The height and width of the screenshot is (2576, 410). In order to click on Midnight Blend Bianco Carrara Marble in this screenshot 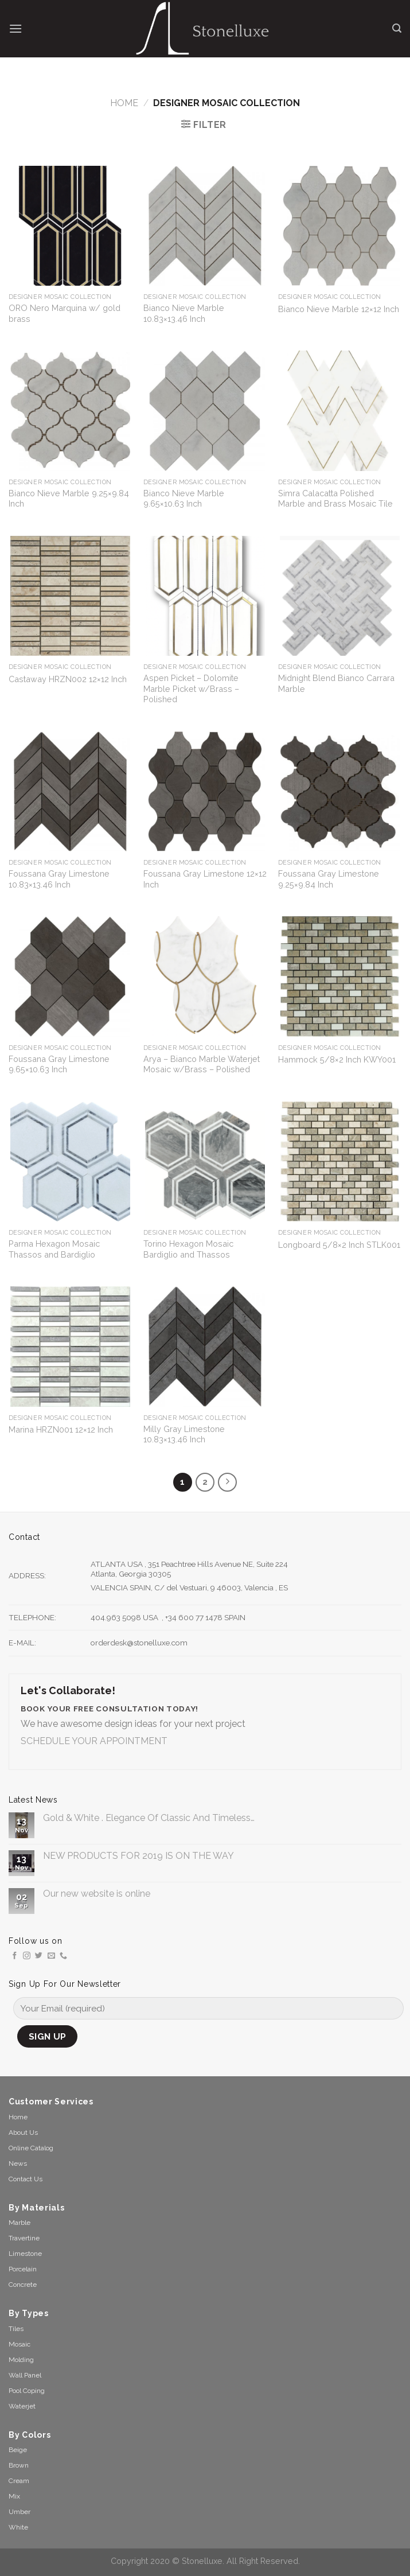, I will do `click(336, 683)`.